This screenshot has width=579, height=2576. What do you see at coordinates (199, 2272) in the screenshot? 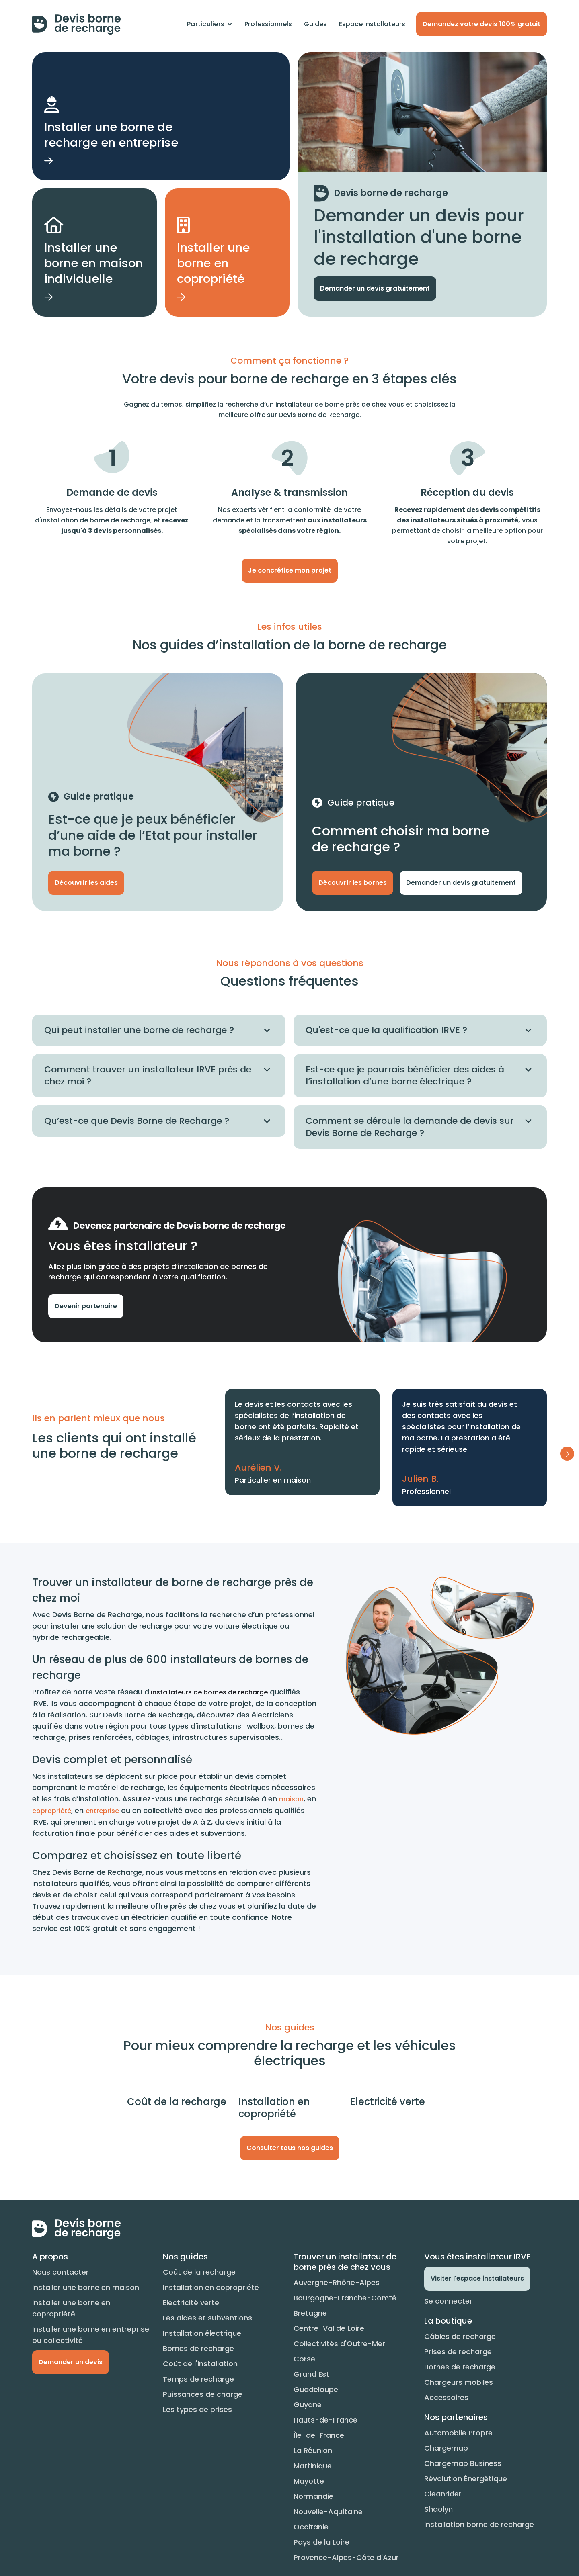
I see `Coût de la recharge` at bounding box center [199, 2272].